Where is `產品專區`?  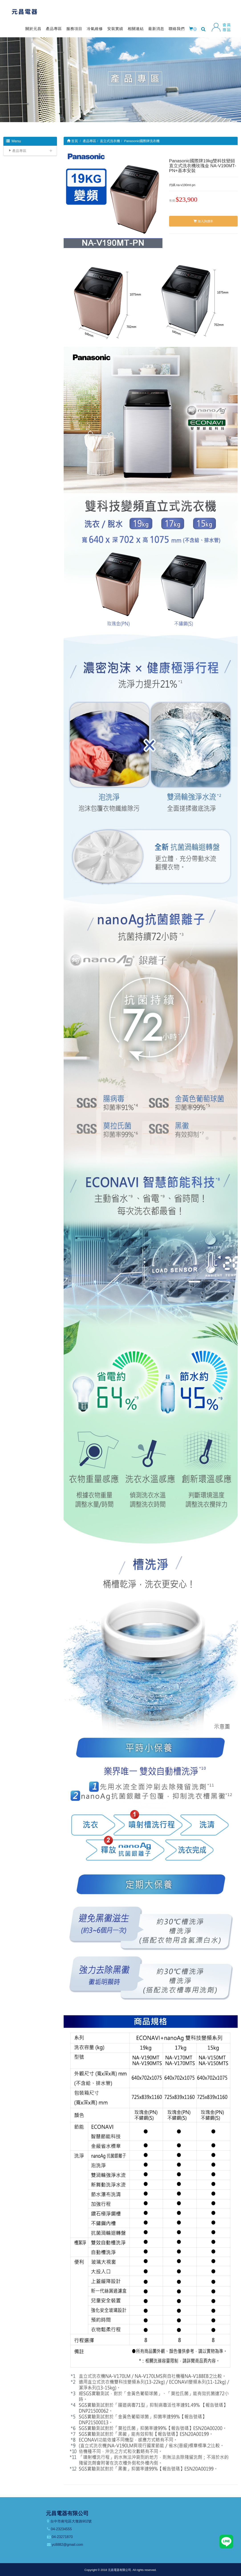
產品專區 is located at coordinates (54, 29).